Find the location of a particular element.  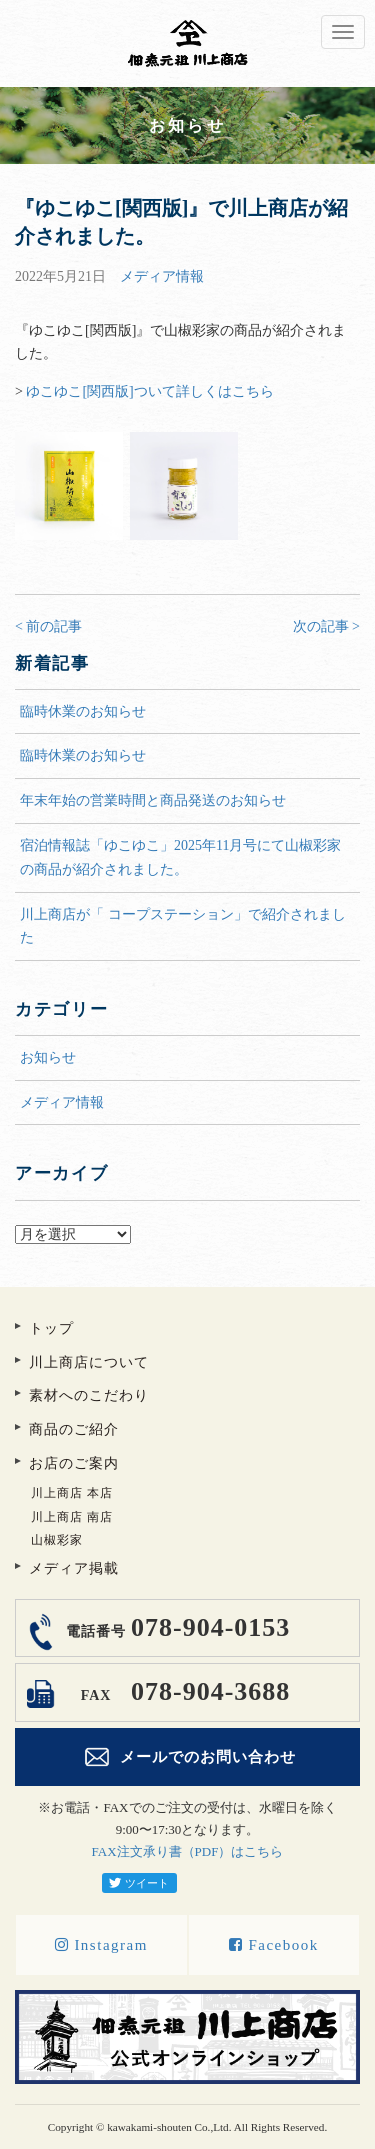

ゆこゆこ[関西版]ついて詳しくはこちら is located at coordinates (149, 391).